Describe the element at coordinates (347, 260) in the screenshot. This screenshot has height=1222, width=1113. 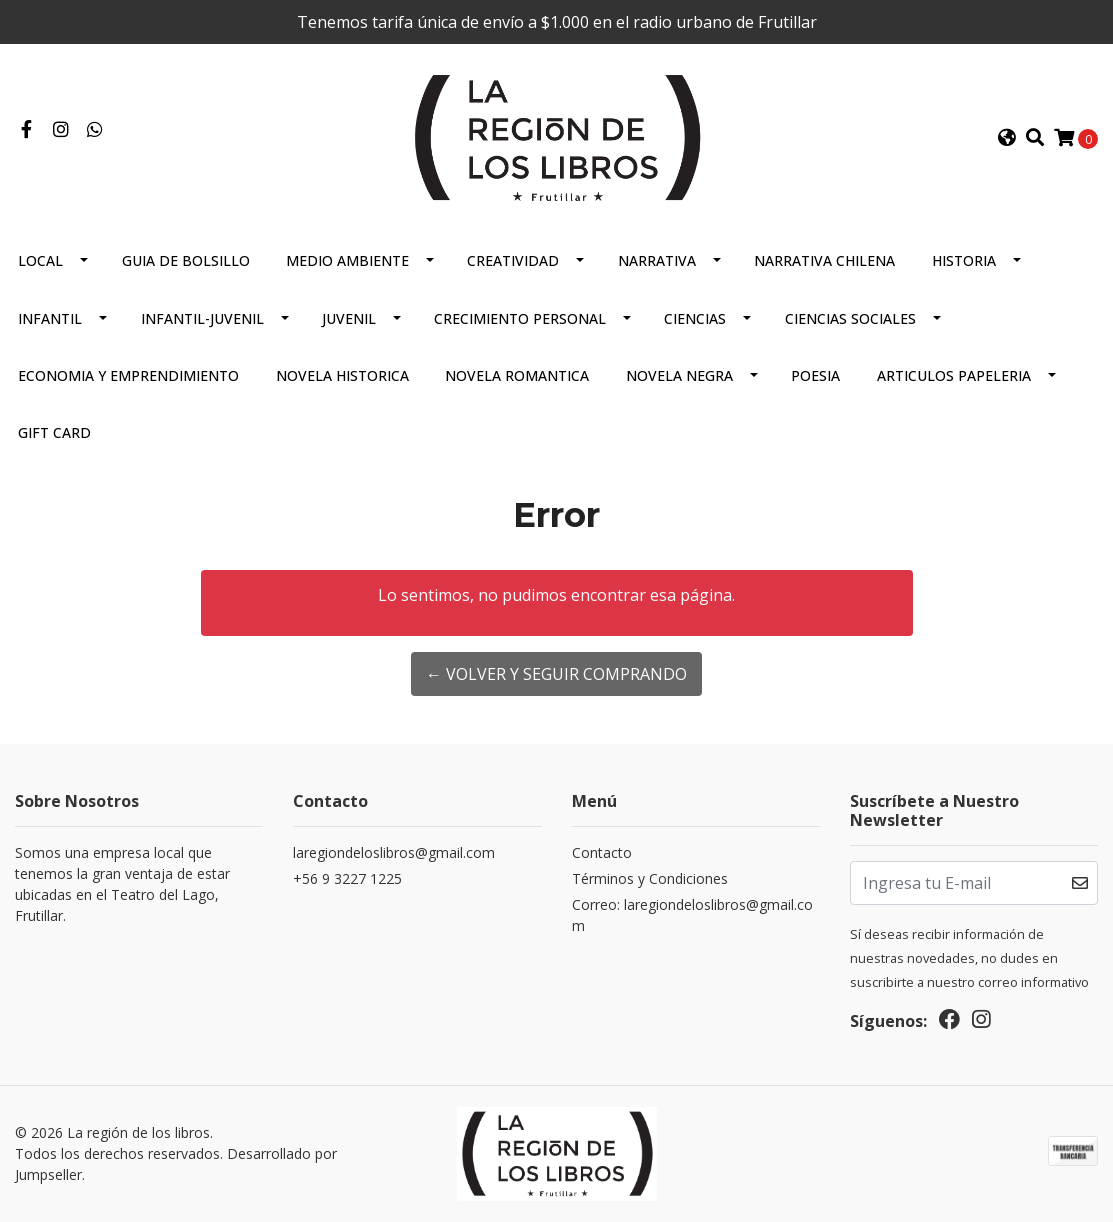
I see `Medio Ambiente` at that location.